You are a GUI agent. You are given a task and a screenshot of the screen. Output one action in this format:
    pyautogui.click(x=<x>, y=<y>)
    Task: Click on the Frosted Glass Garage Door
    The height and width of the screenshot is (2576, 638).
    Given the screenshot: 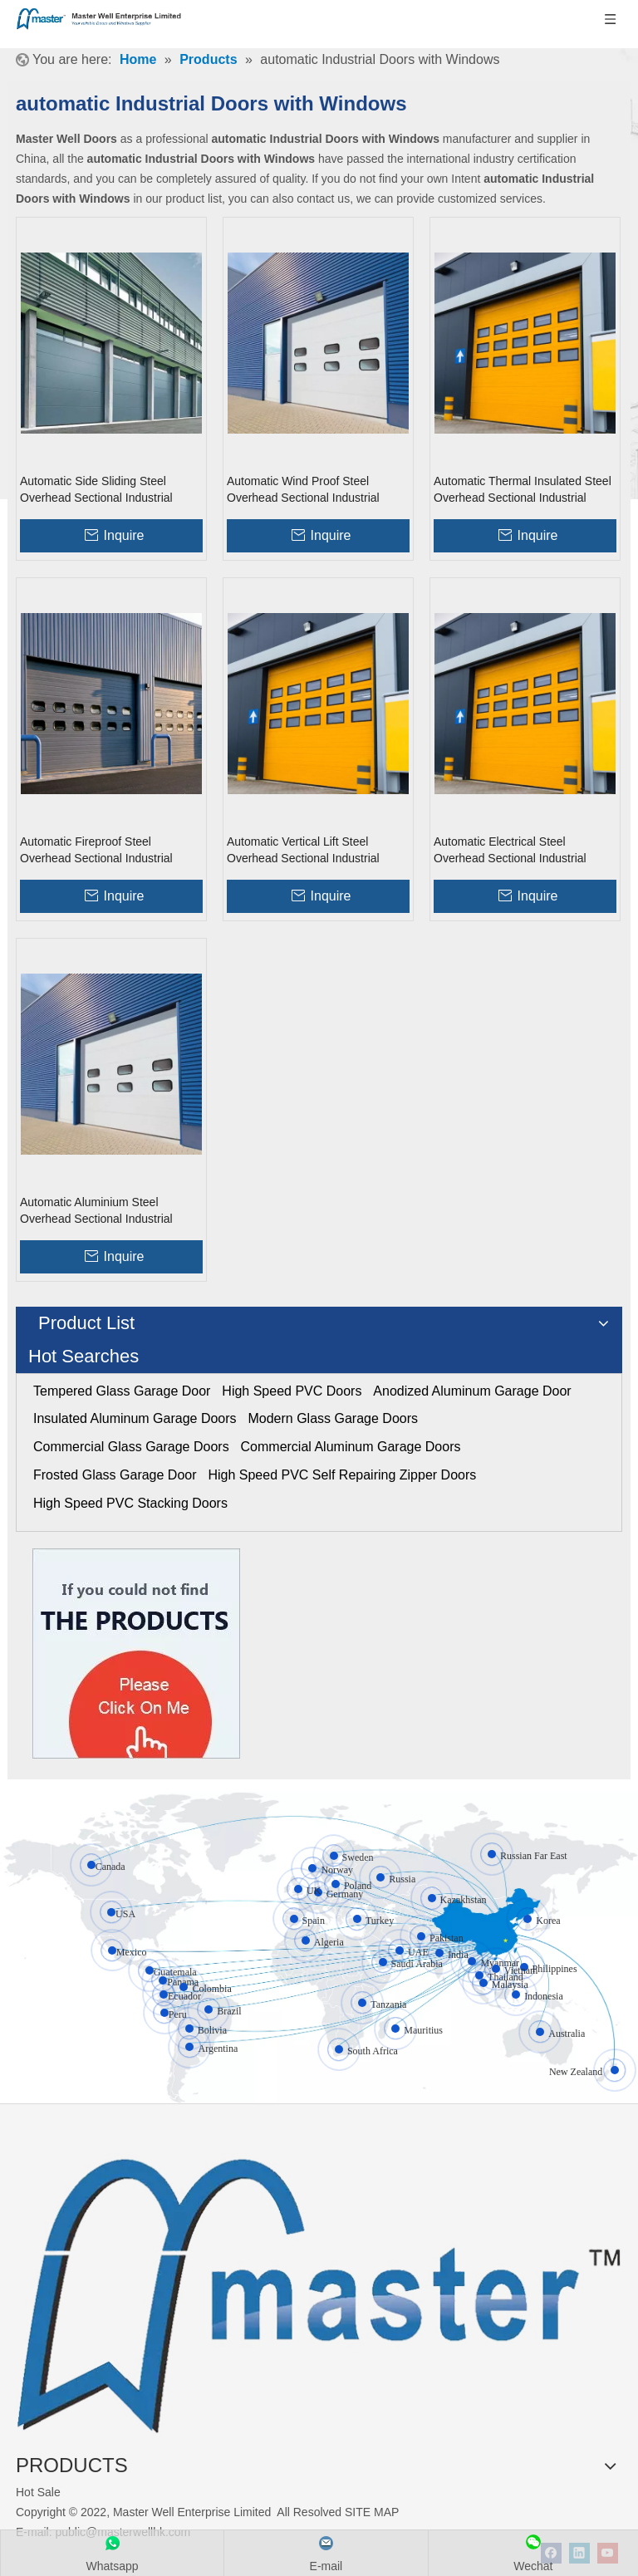 What is the action you would take?
    pyautogui.click(x=115, y=1475)
    